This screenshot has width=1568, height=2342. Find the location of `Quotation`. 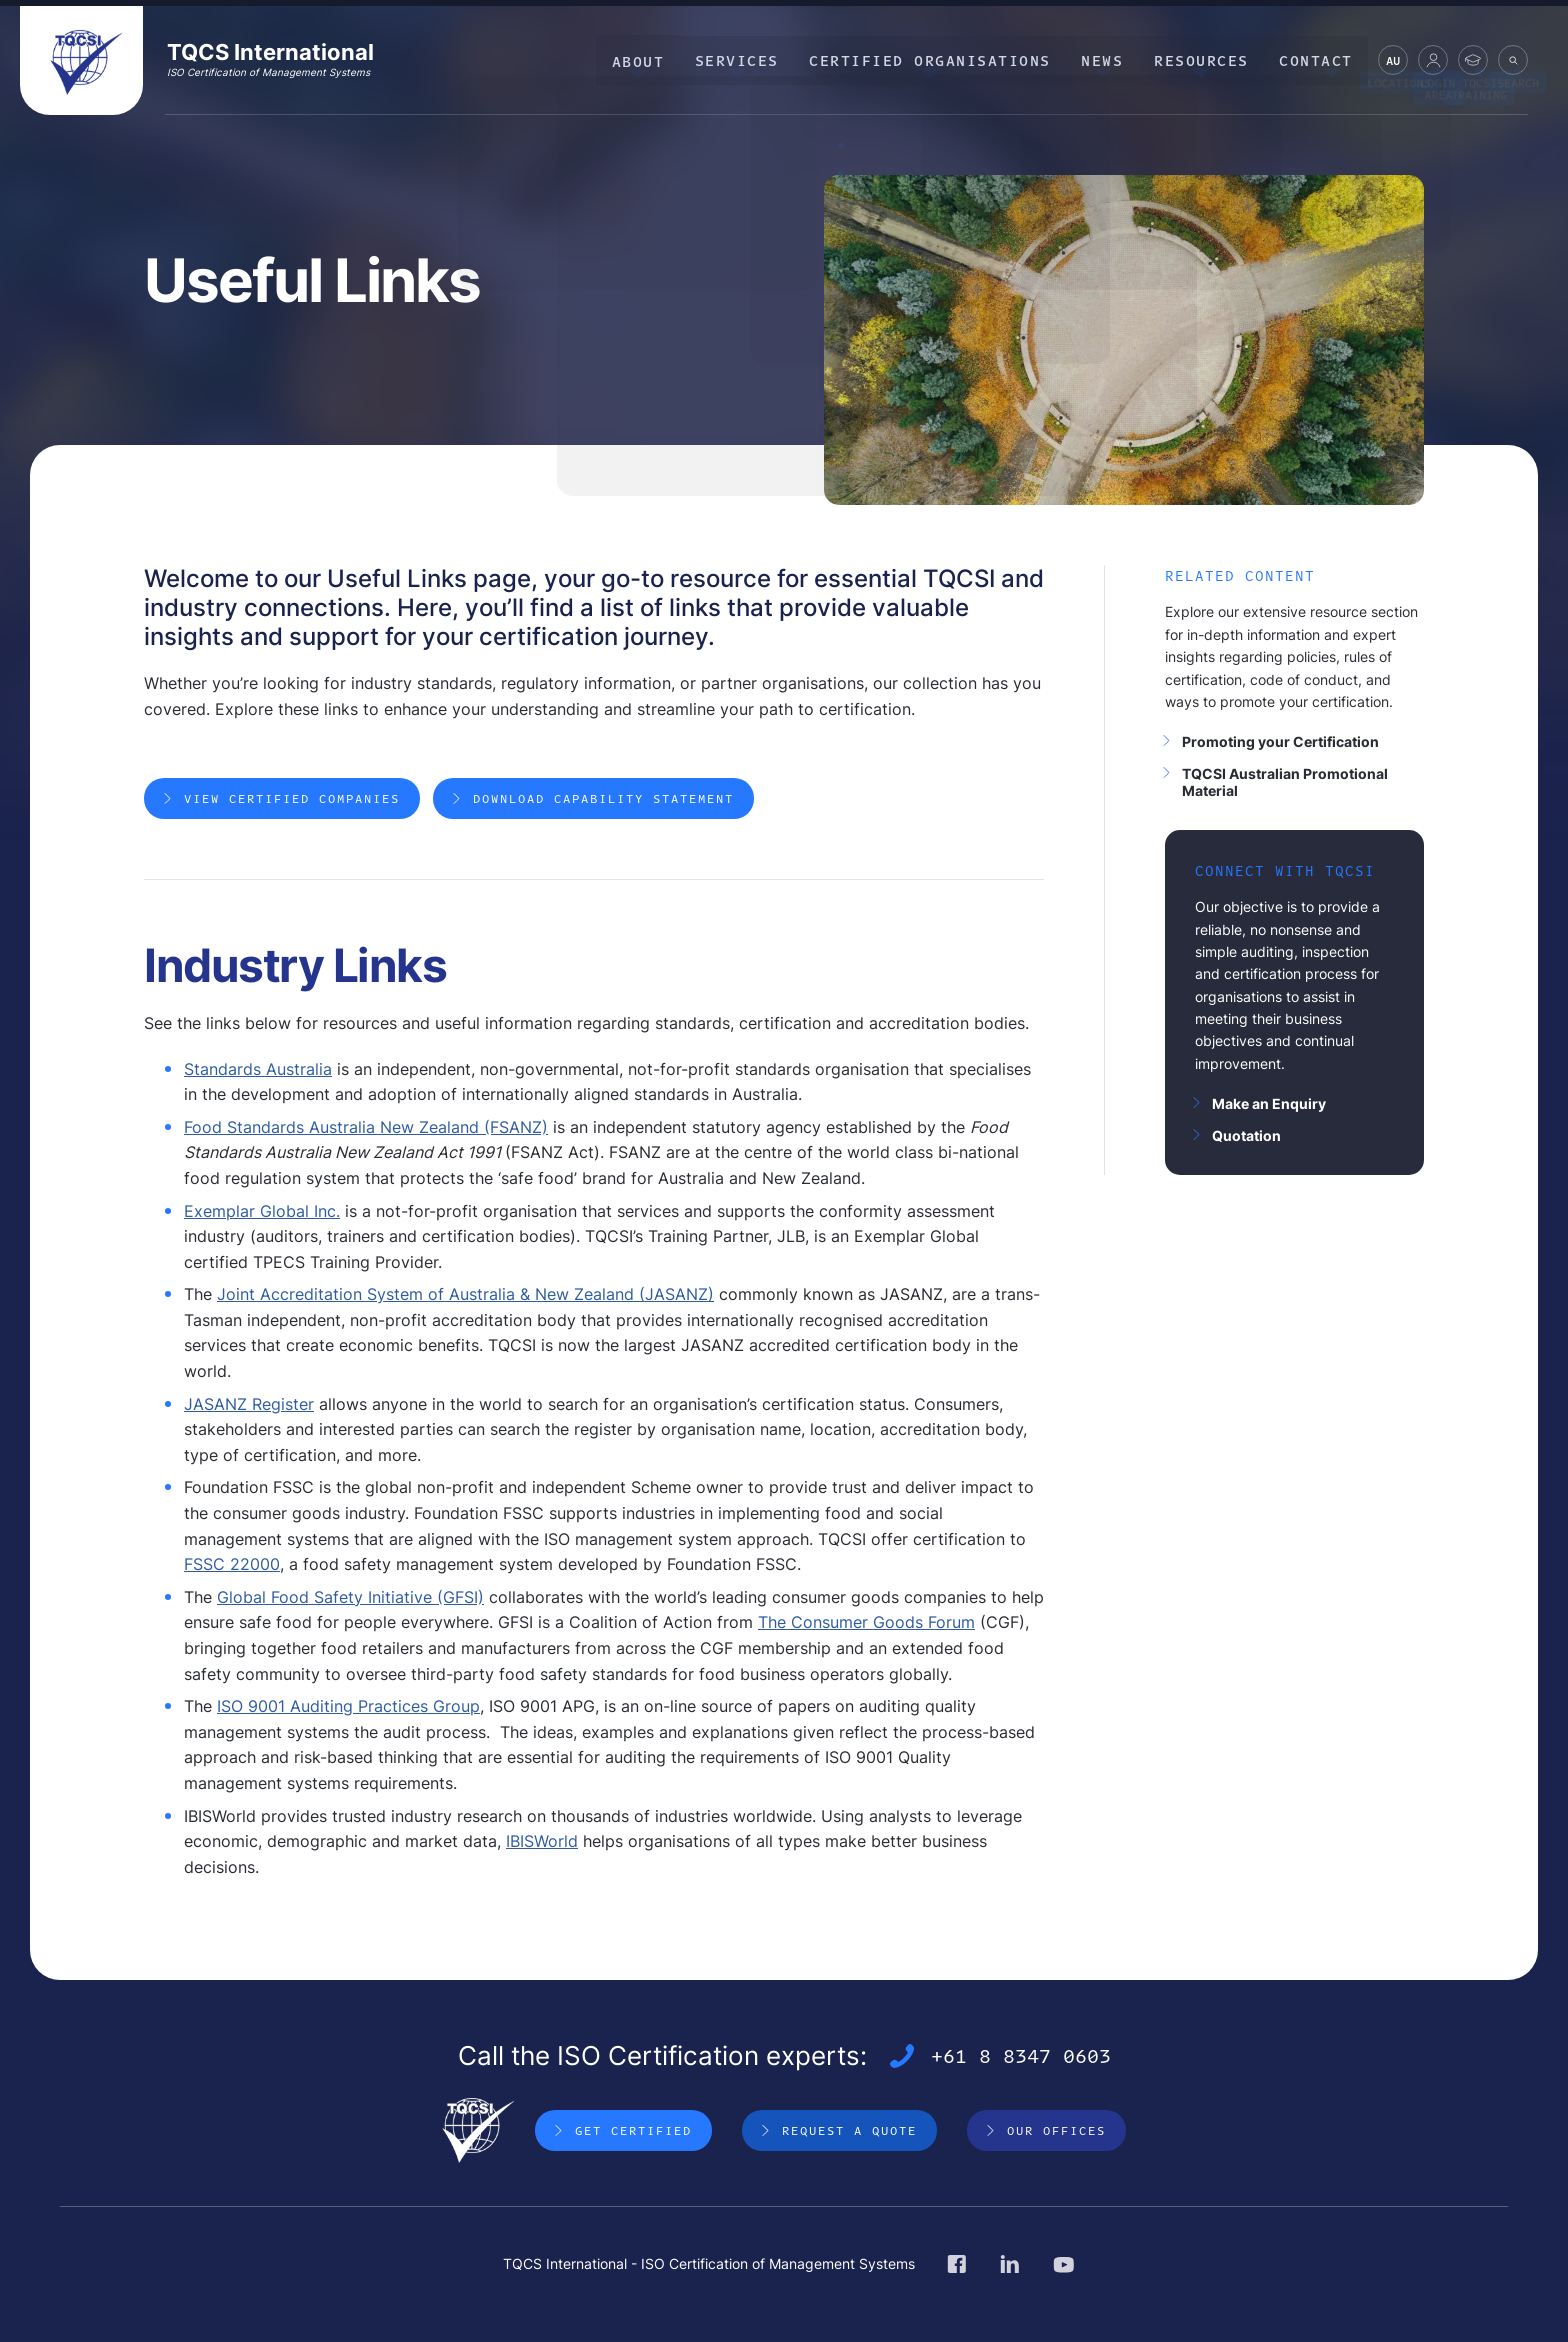

Quotation is located at coordinates (1246, 1135).